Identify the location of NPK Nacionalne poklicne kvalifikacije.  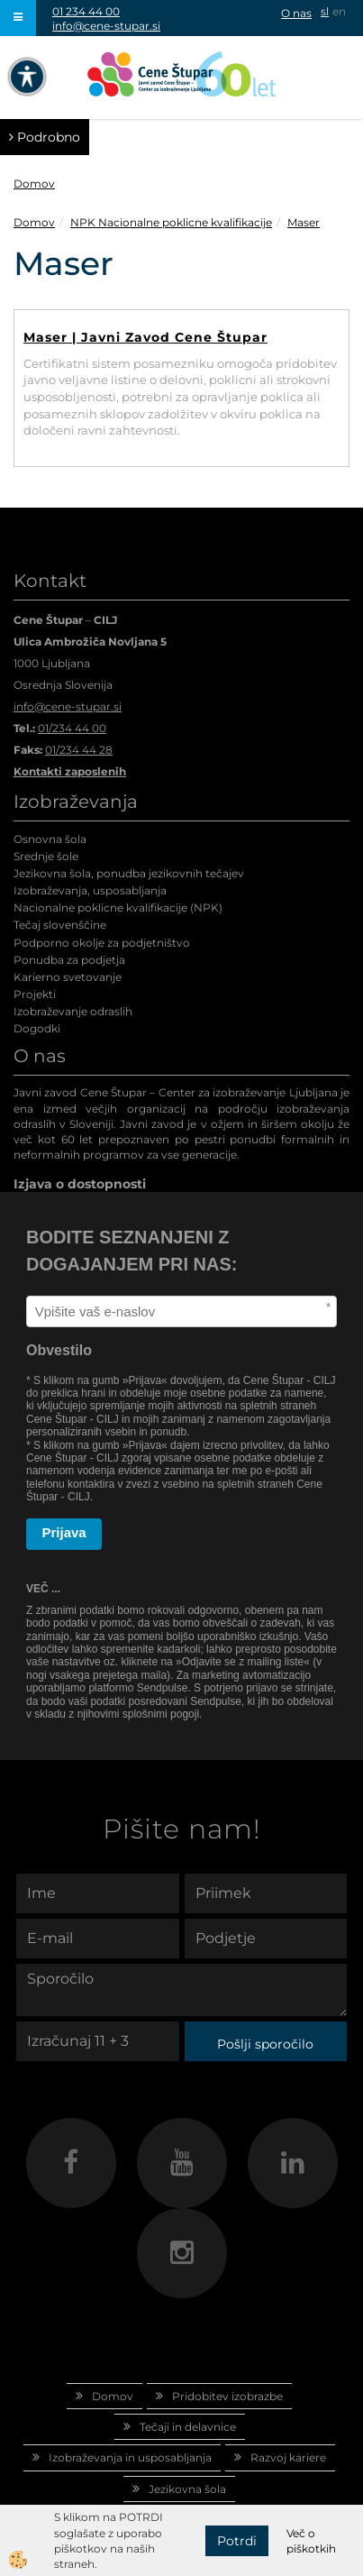
(171, 222).